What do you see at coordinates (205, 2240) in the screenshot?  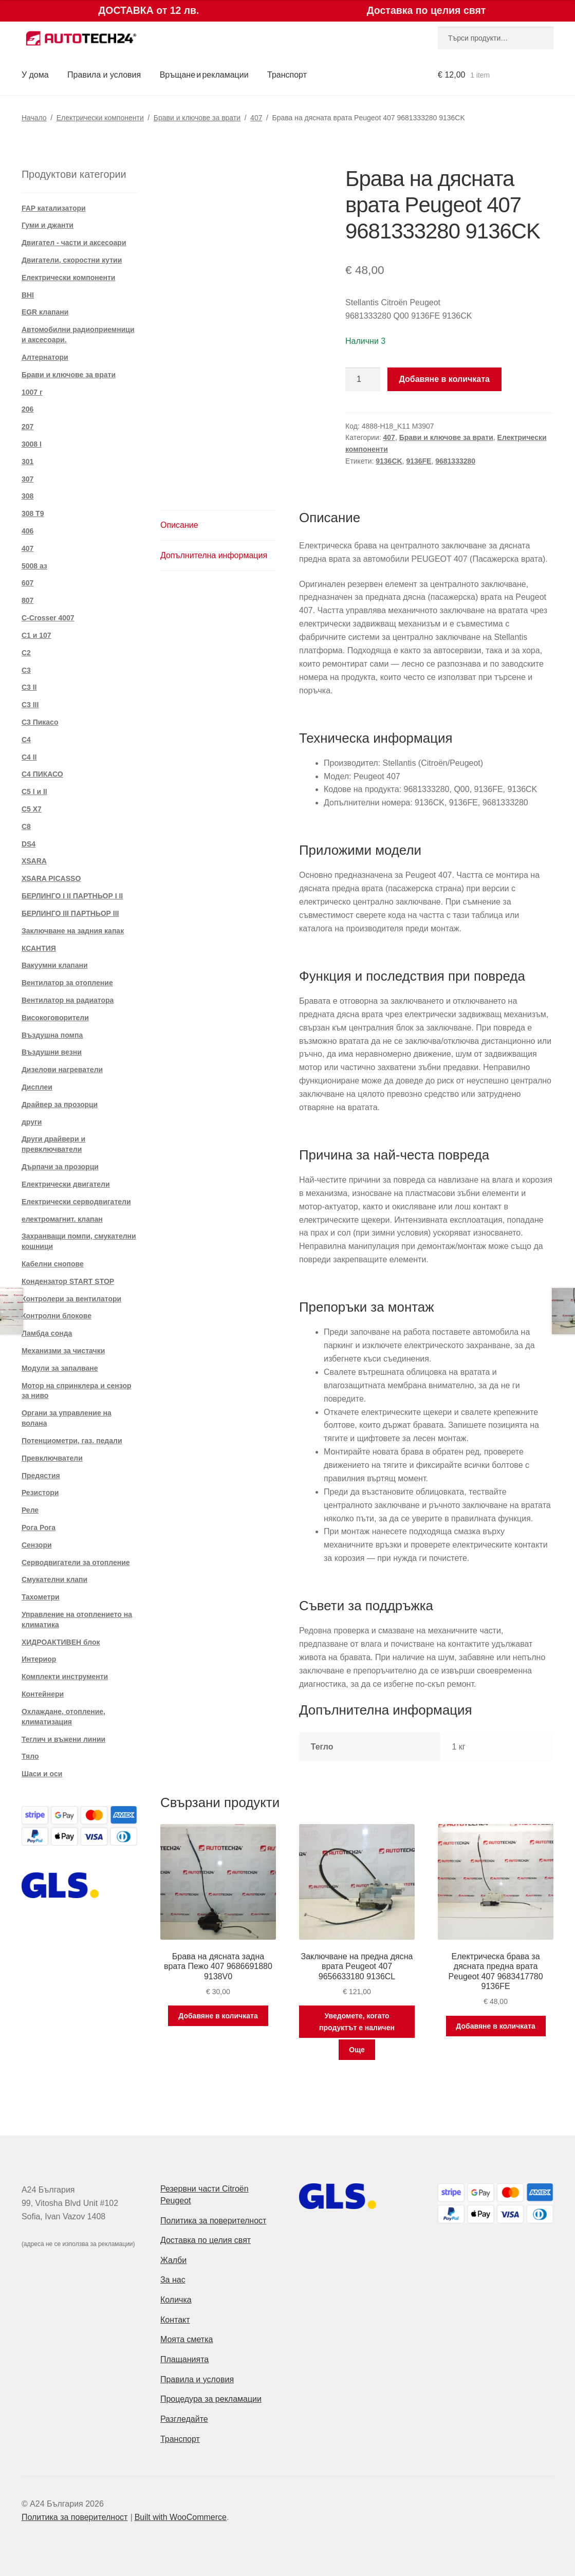 I see `Доставка по целия свят` at bounding box center [205, 2240].